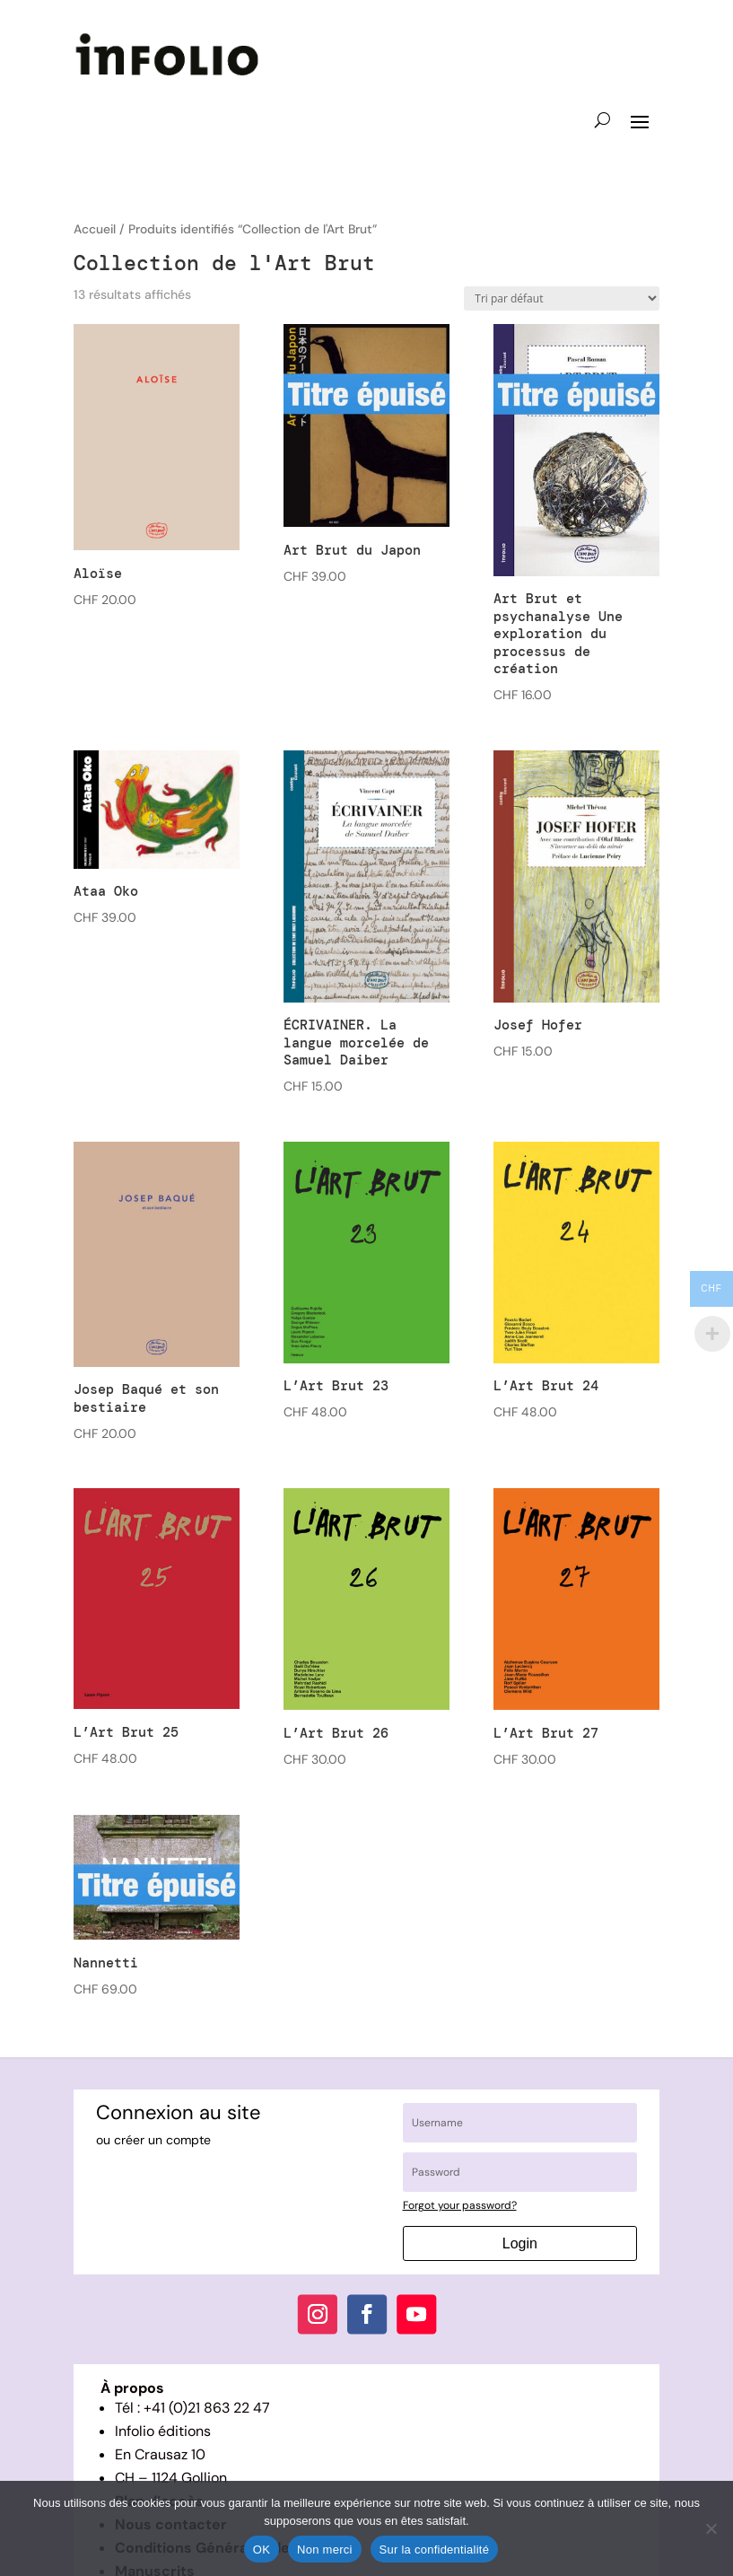 The height and width of the screenshot is (2576, 733). Describe the element at coordinates (711, 2528) in the screenshot. I see `[Non merci]` at that location.